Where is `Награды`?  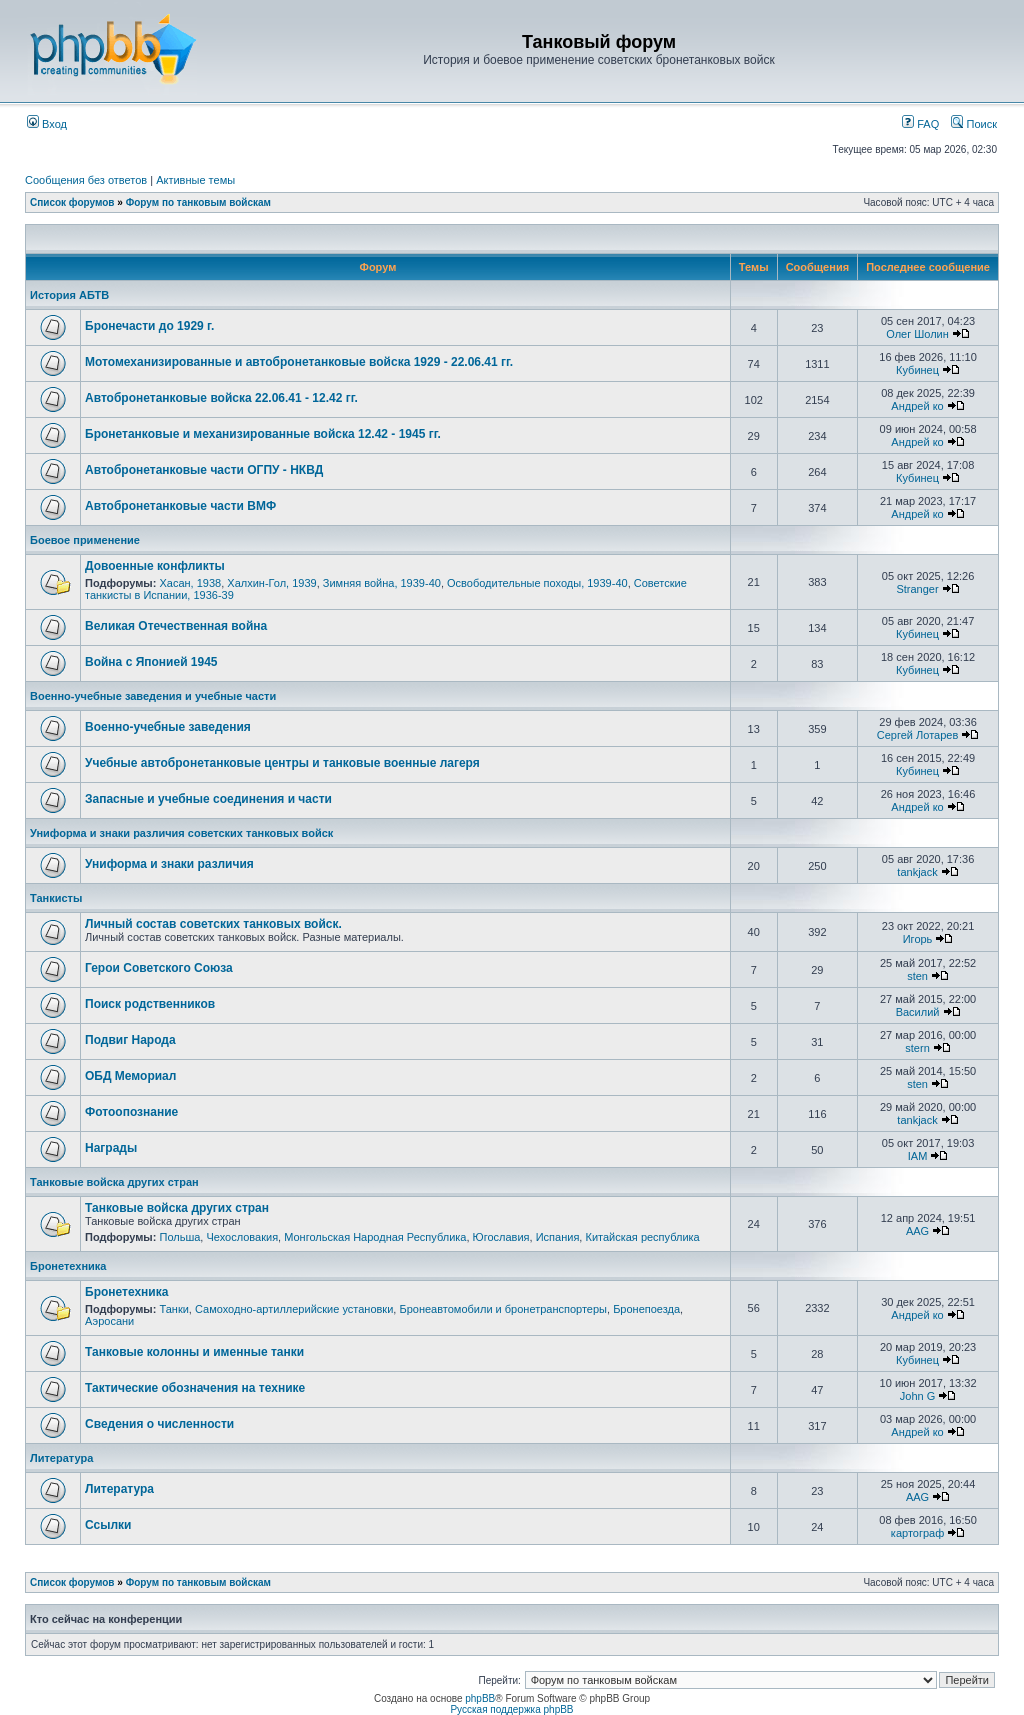 Награды is located at coordinates (111, 1148).